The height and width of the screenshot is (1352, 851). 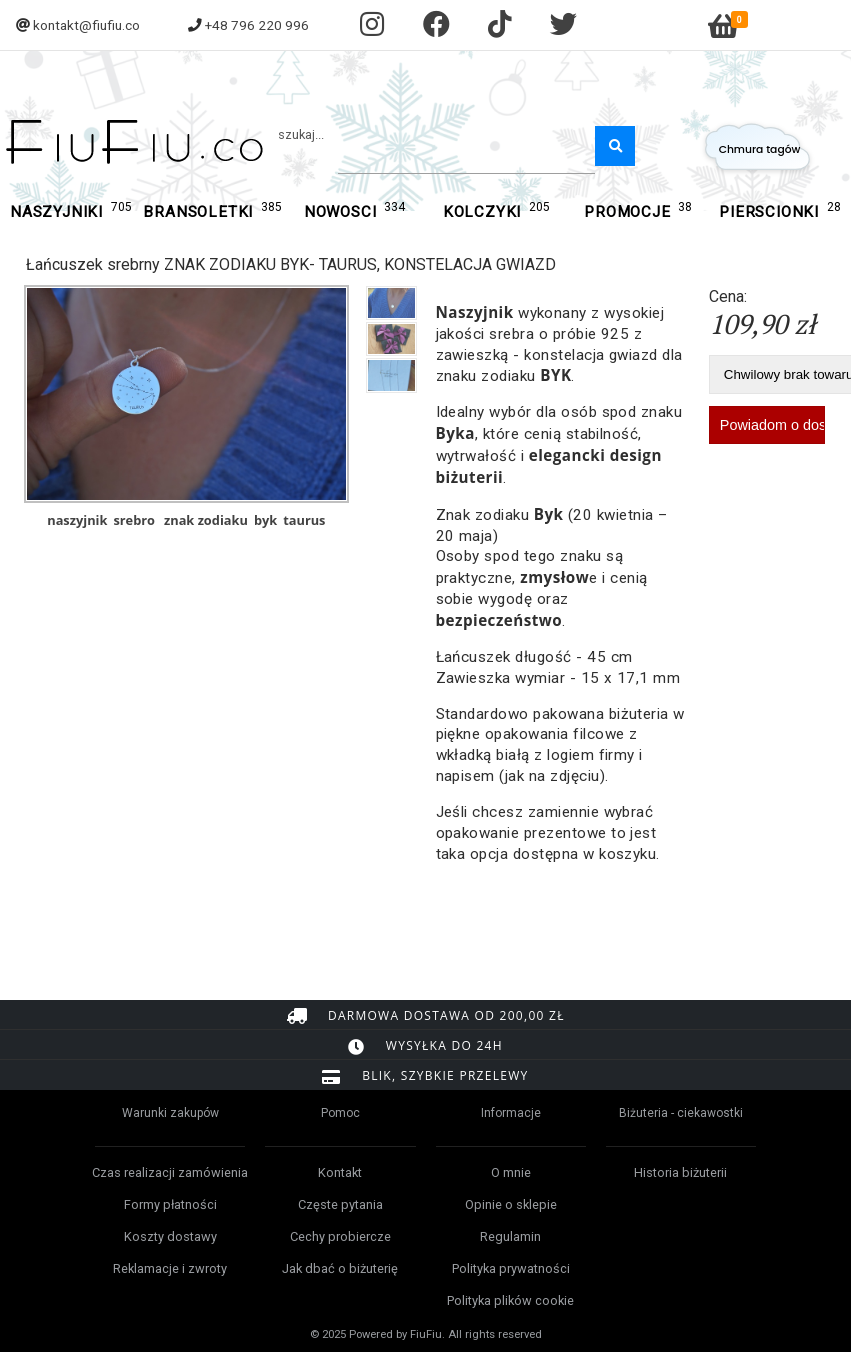 I want to click on O mnie, so click(x=511, y=1172).